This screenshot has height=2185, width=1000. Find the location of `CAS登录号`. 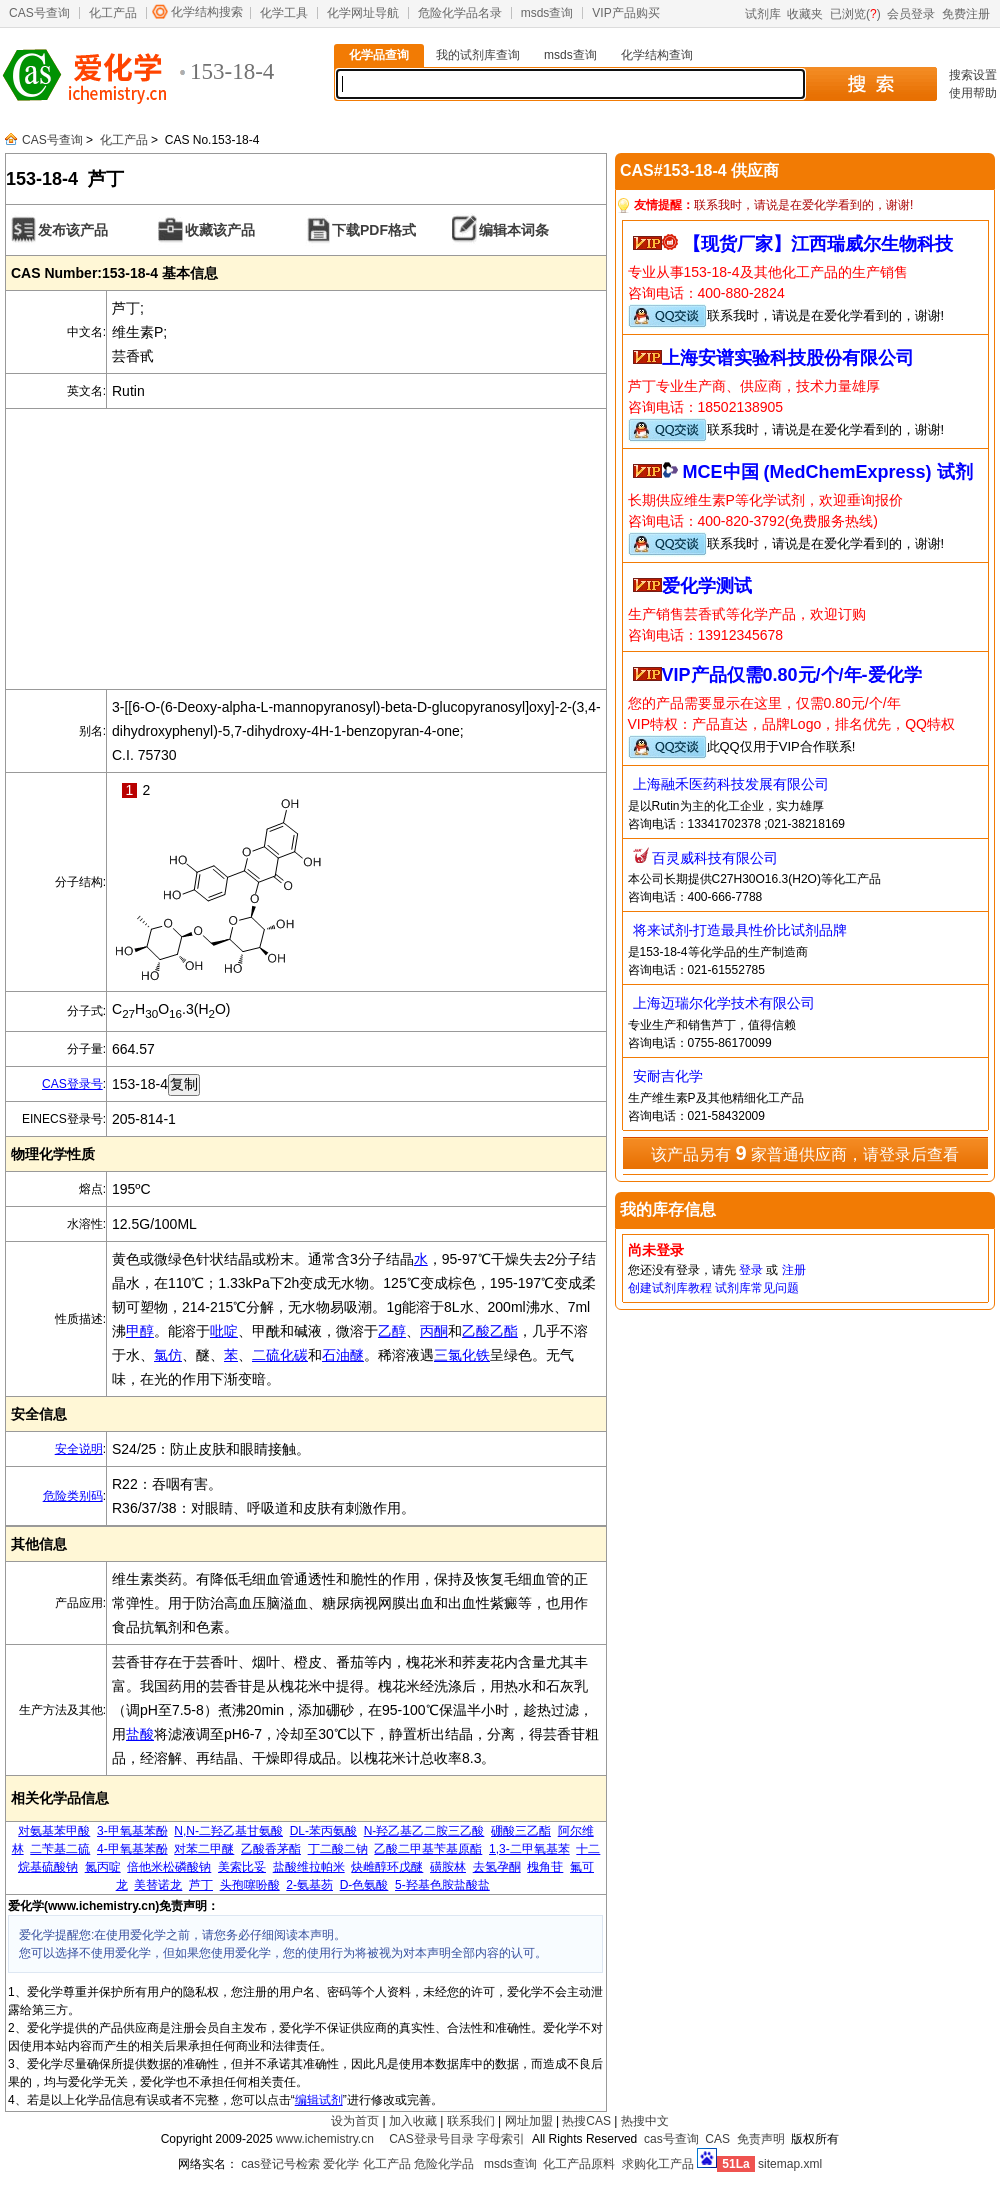

CAS登录号 is located at coordinates (72, 1084).